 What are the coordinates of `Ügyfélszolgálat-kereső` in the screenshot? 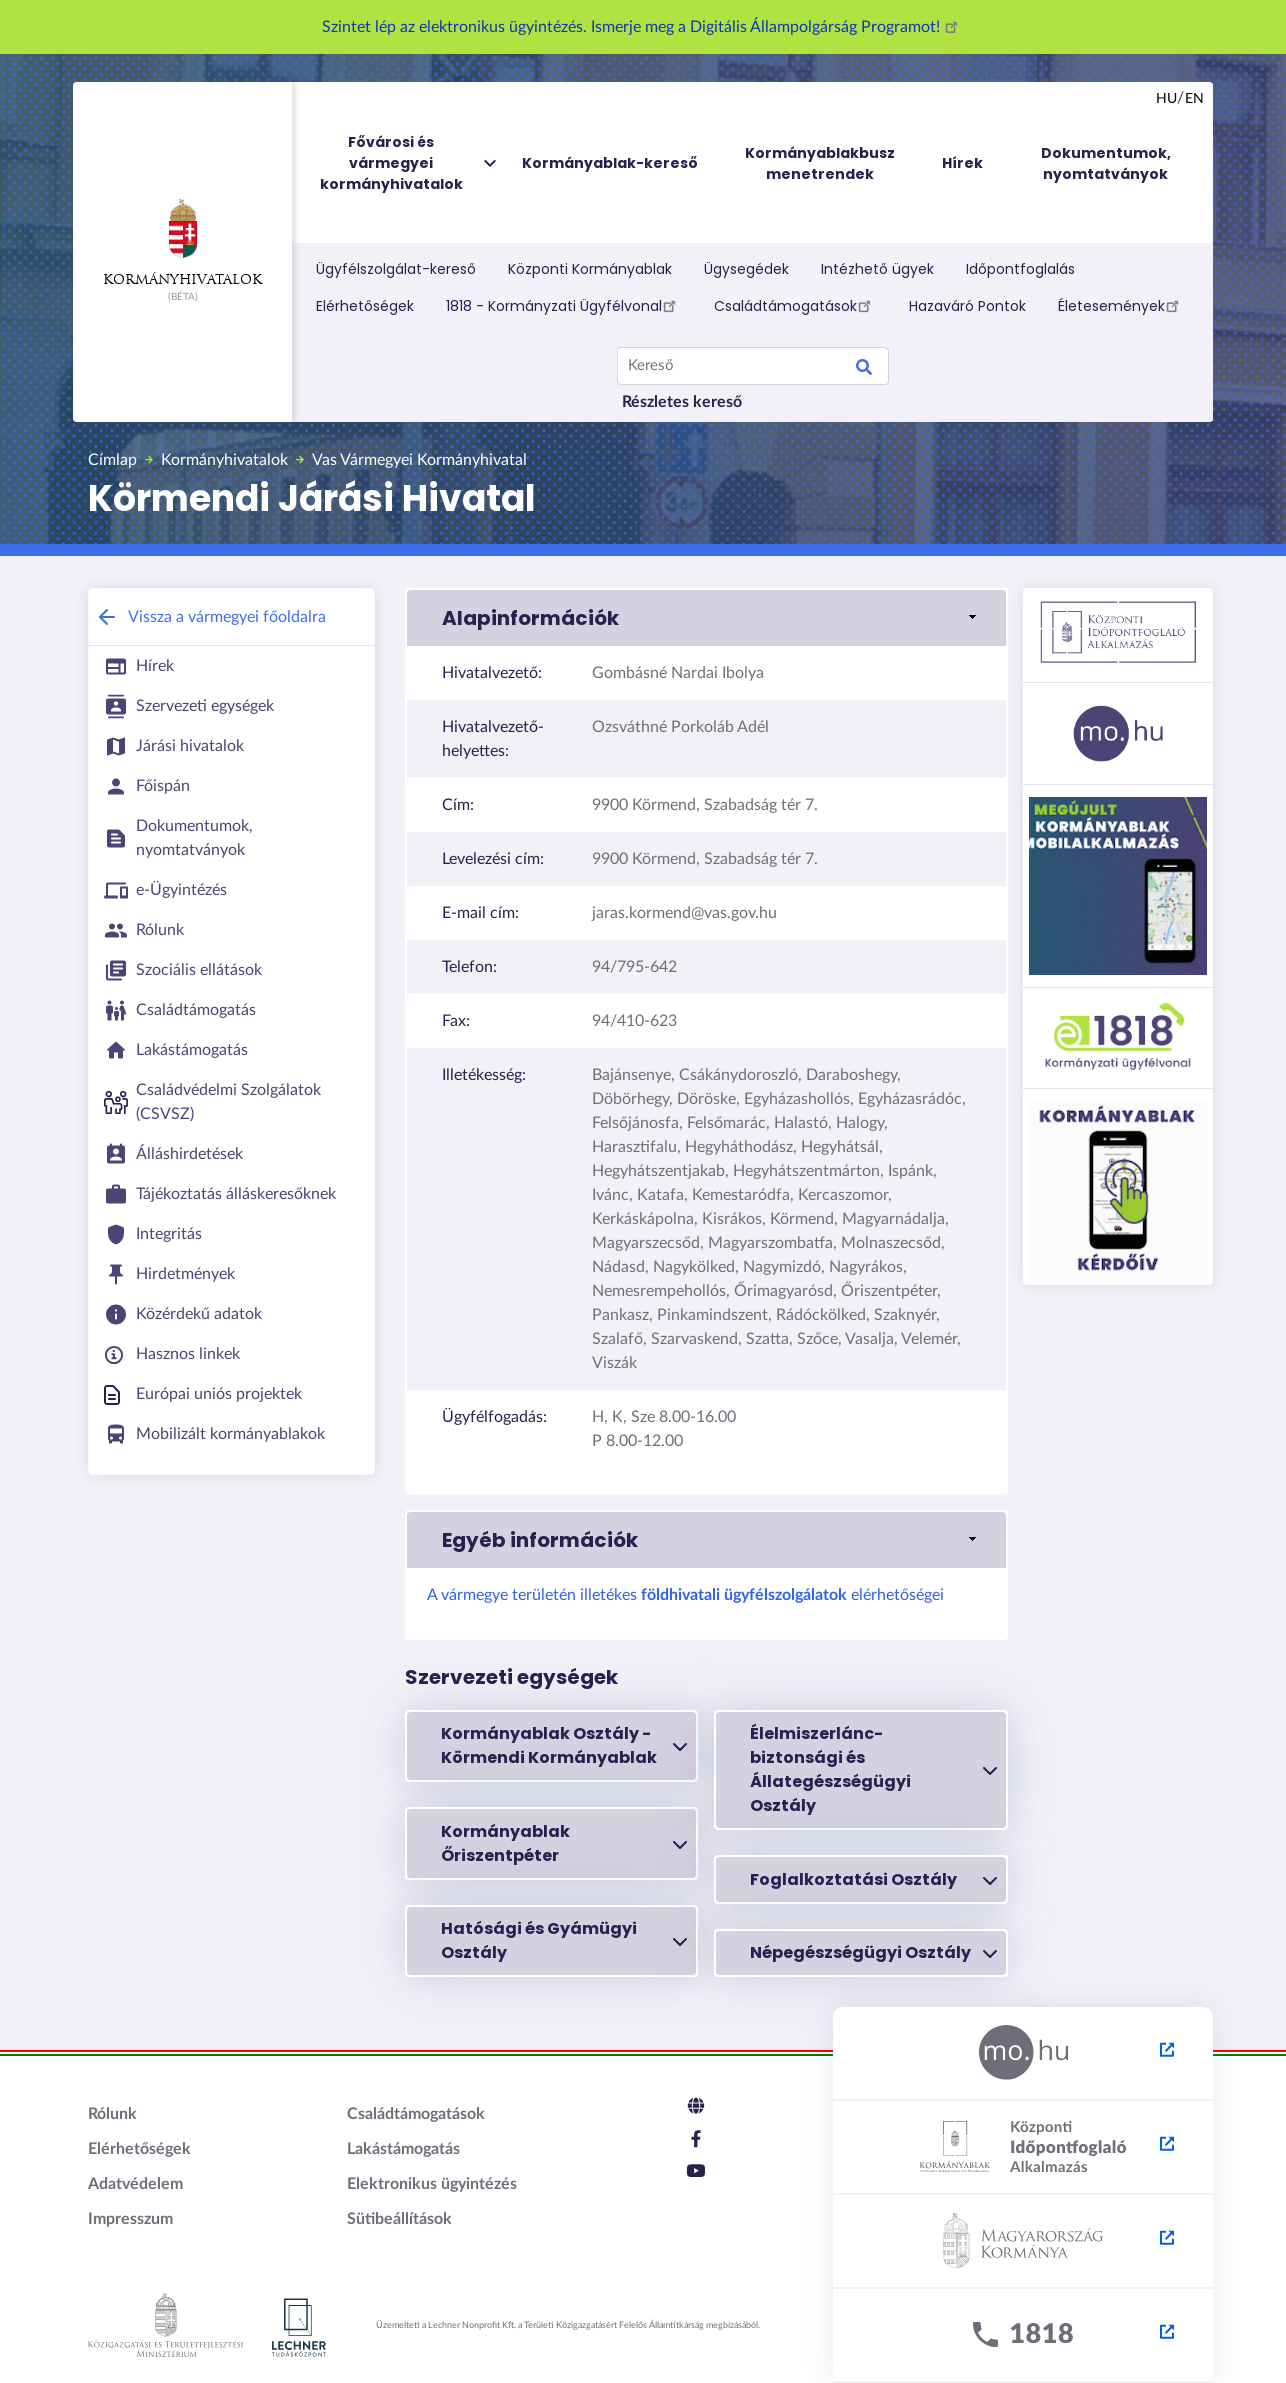 It's located at (396, 269).